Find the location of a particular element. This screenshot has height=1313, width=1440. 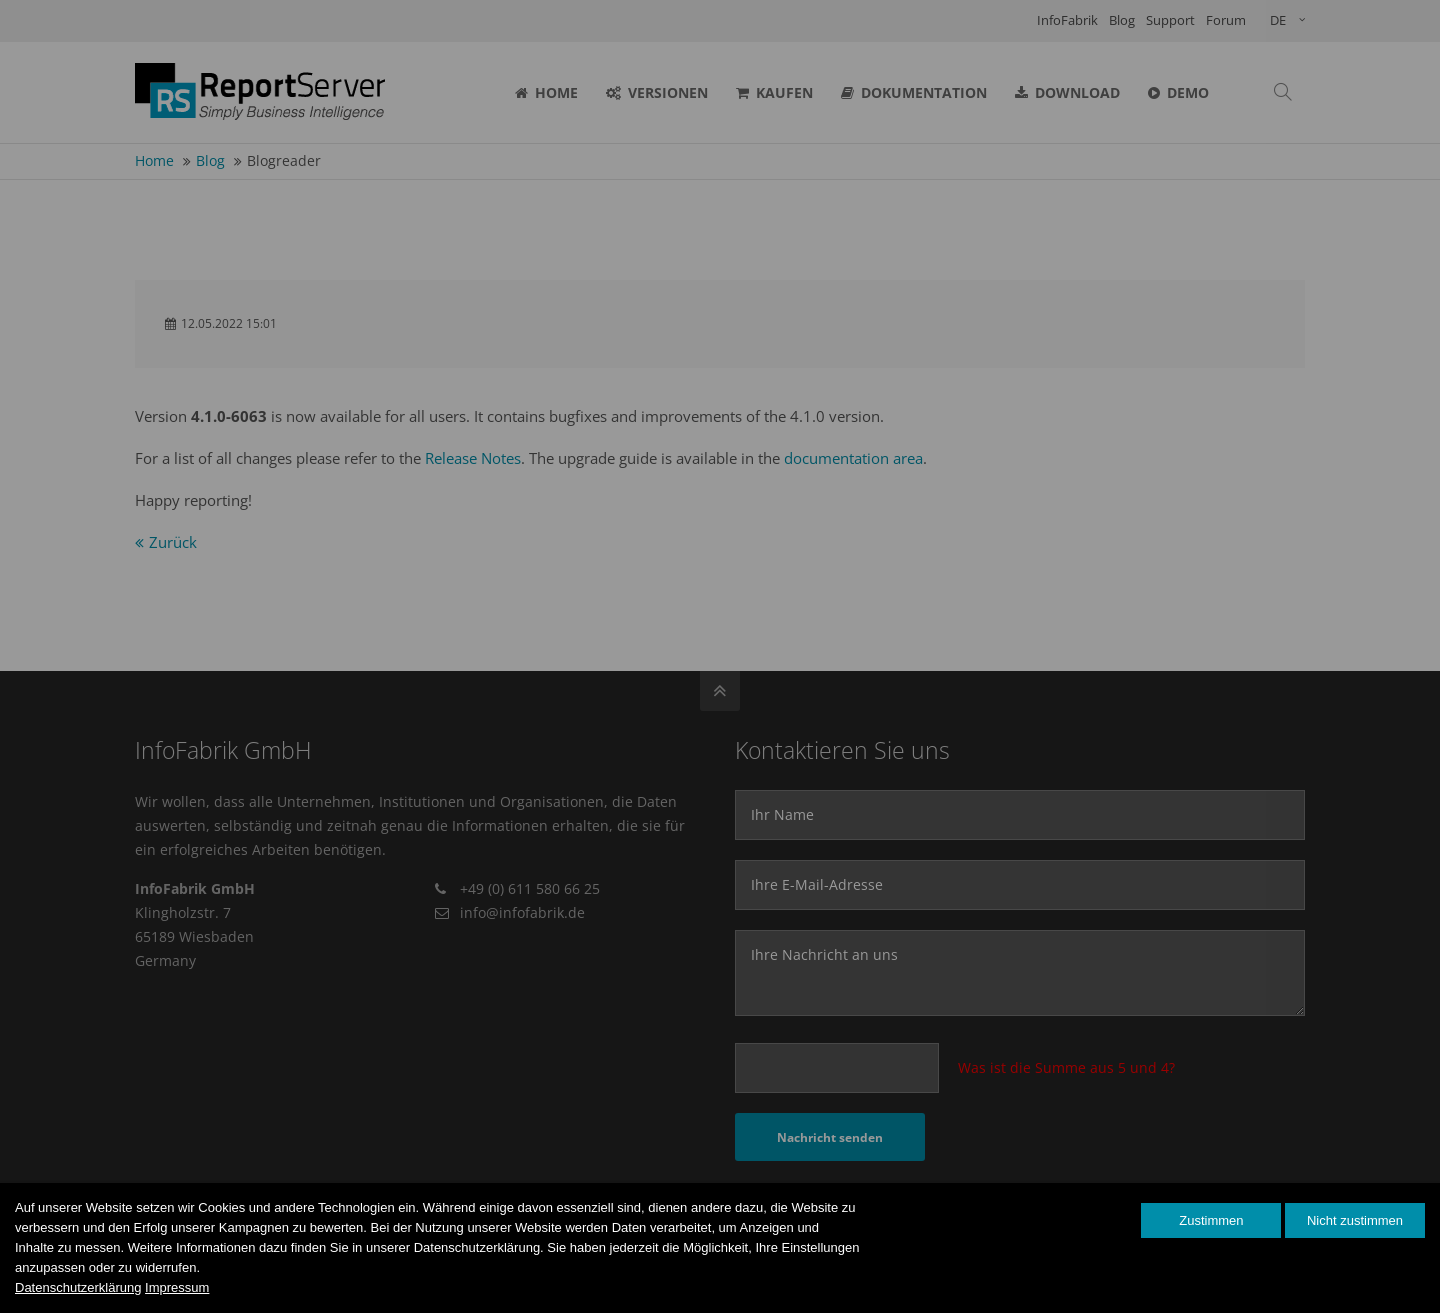

Datenschutzerklärung is located at coordinates (78, 1287).